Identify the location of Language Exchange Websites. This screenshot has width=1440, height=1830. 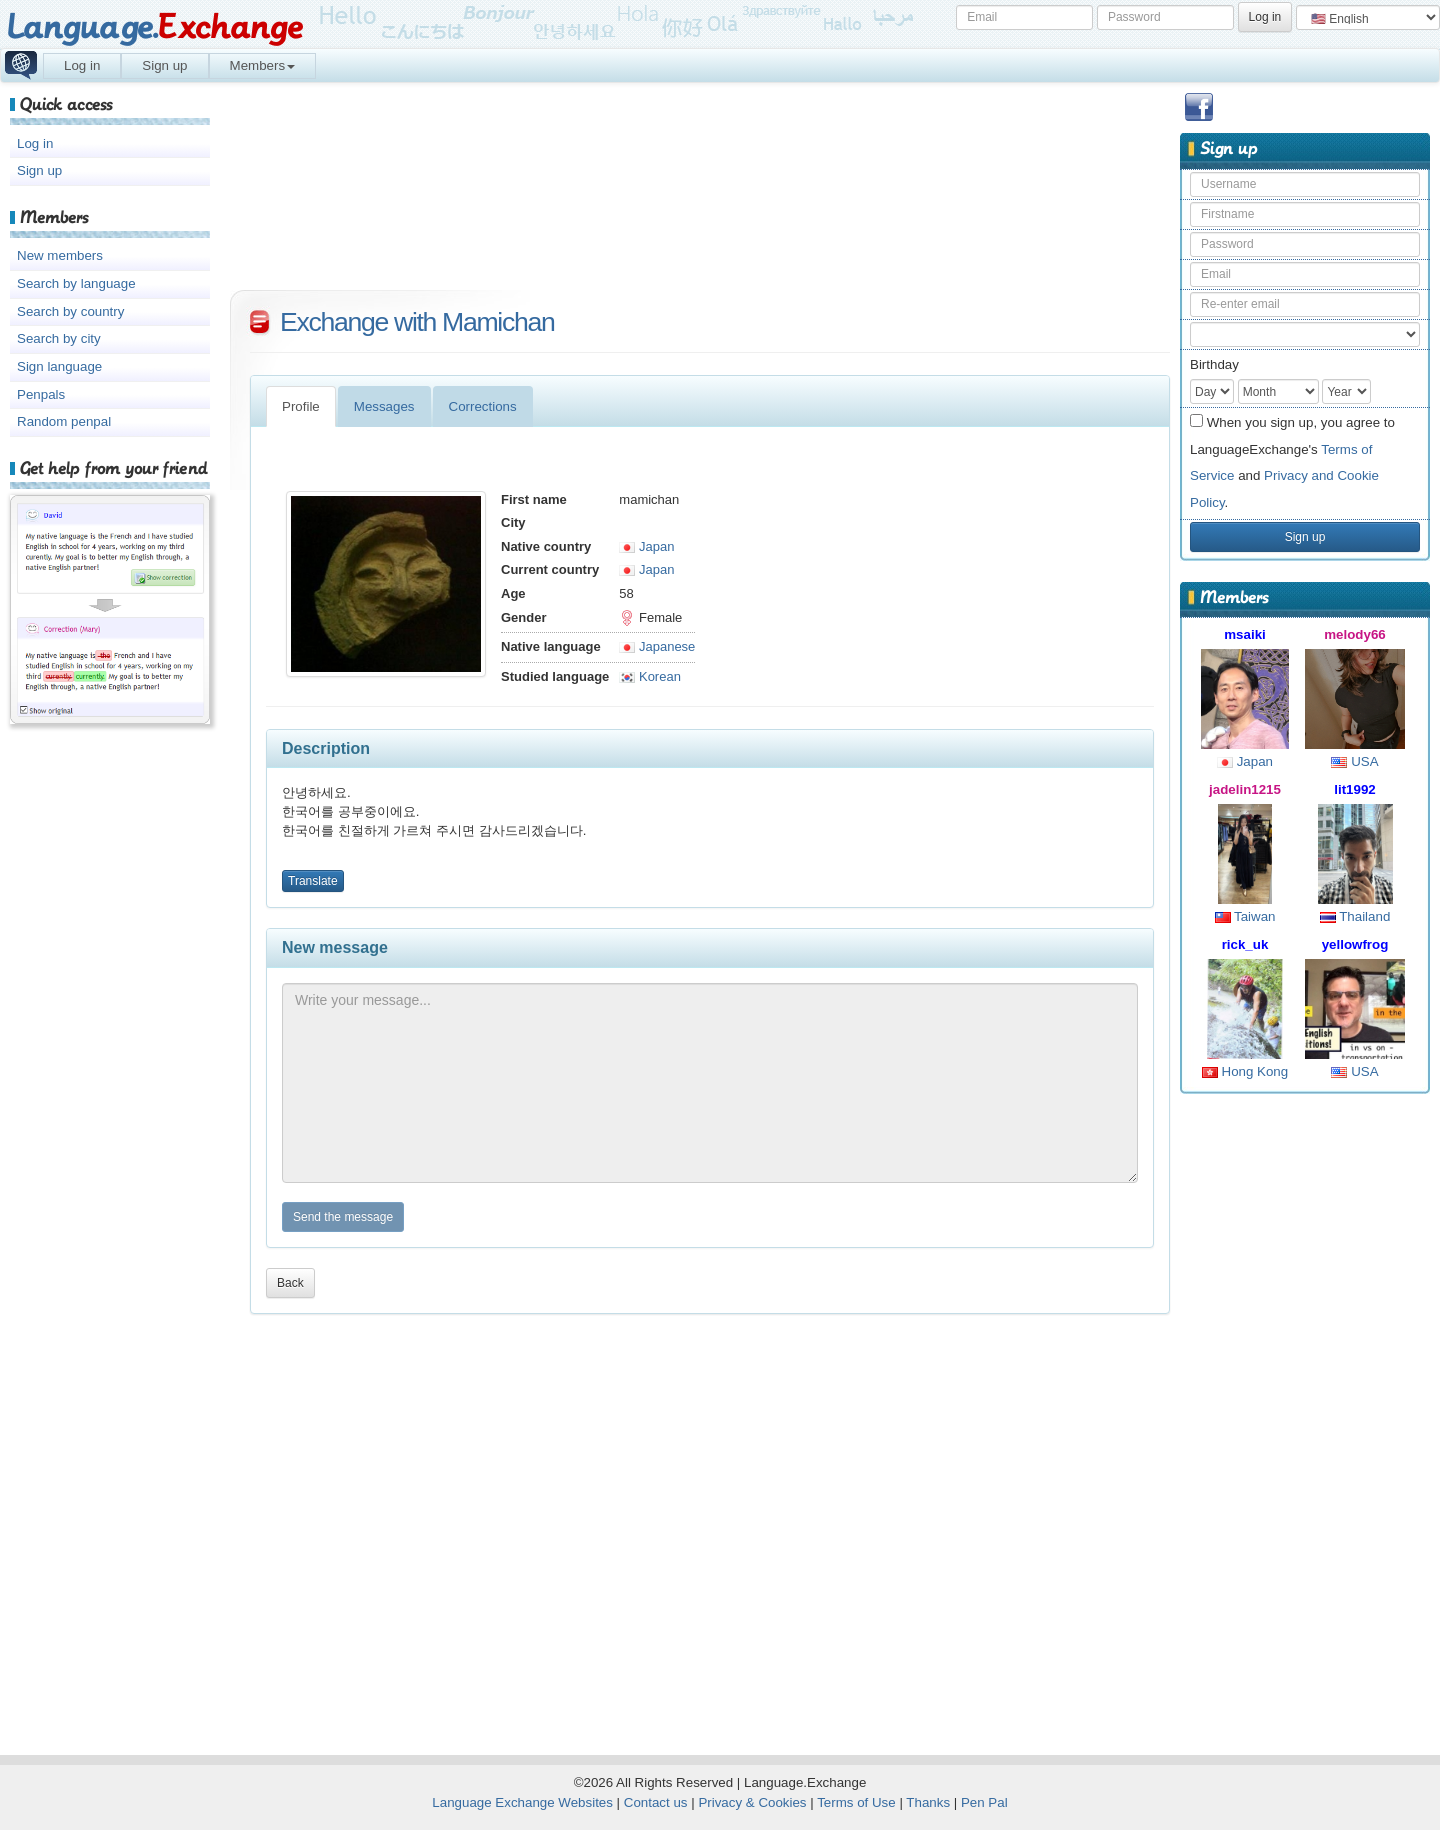
(522, 1802).